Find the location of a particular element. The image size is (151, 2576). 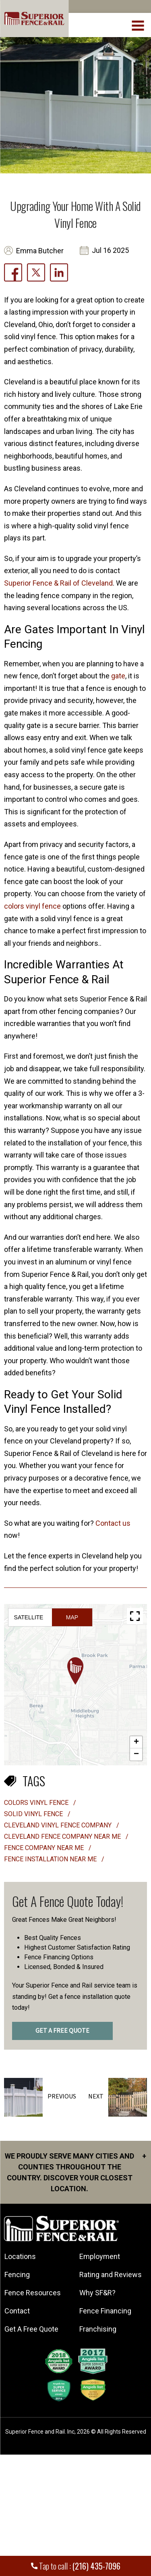

Satellite is located at coordinates (28, 1617).